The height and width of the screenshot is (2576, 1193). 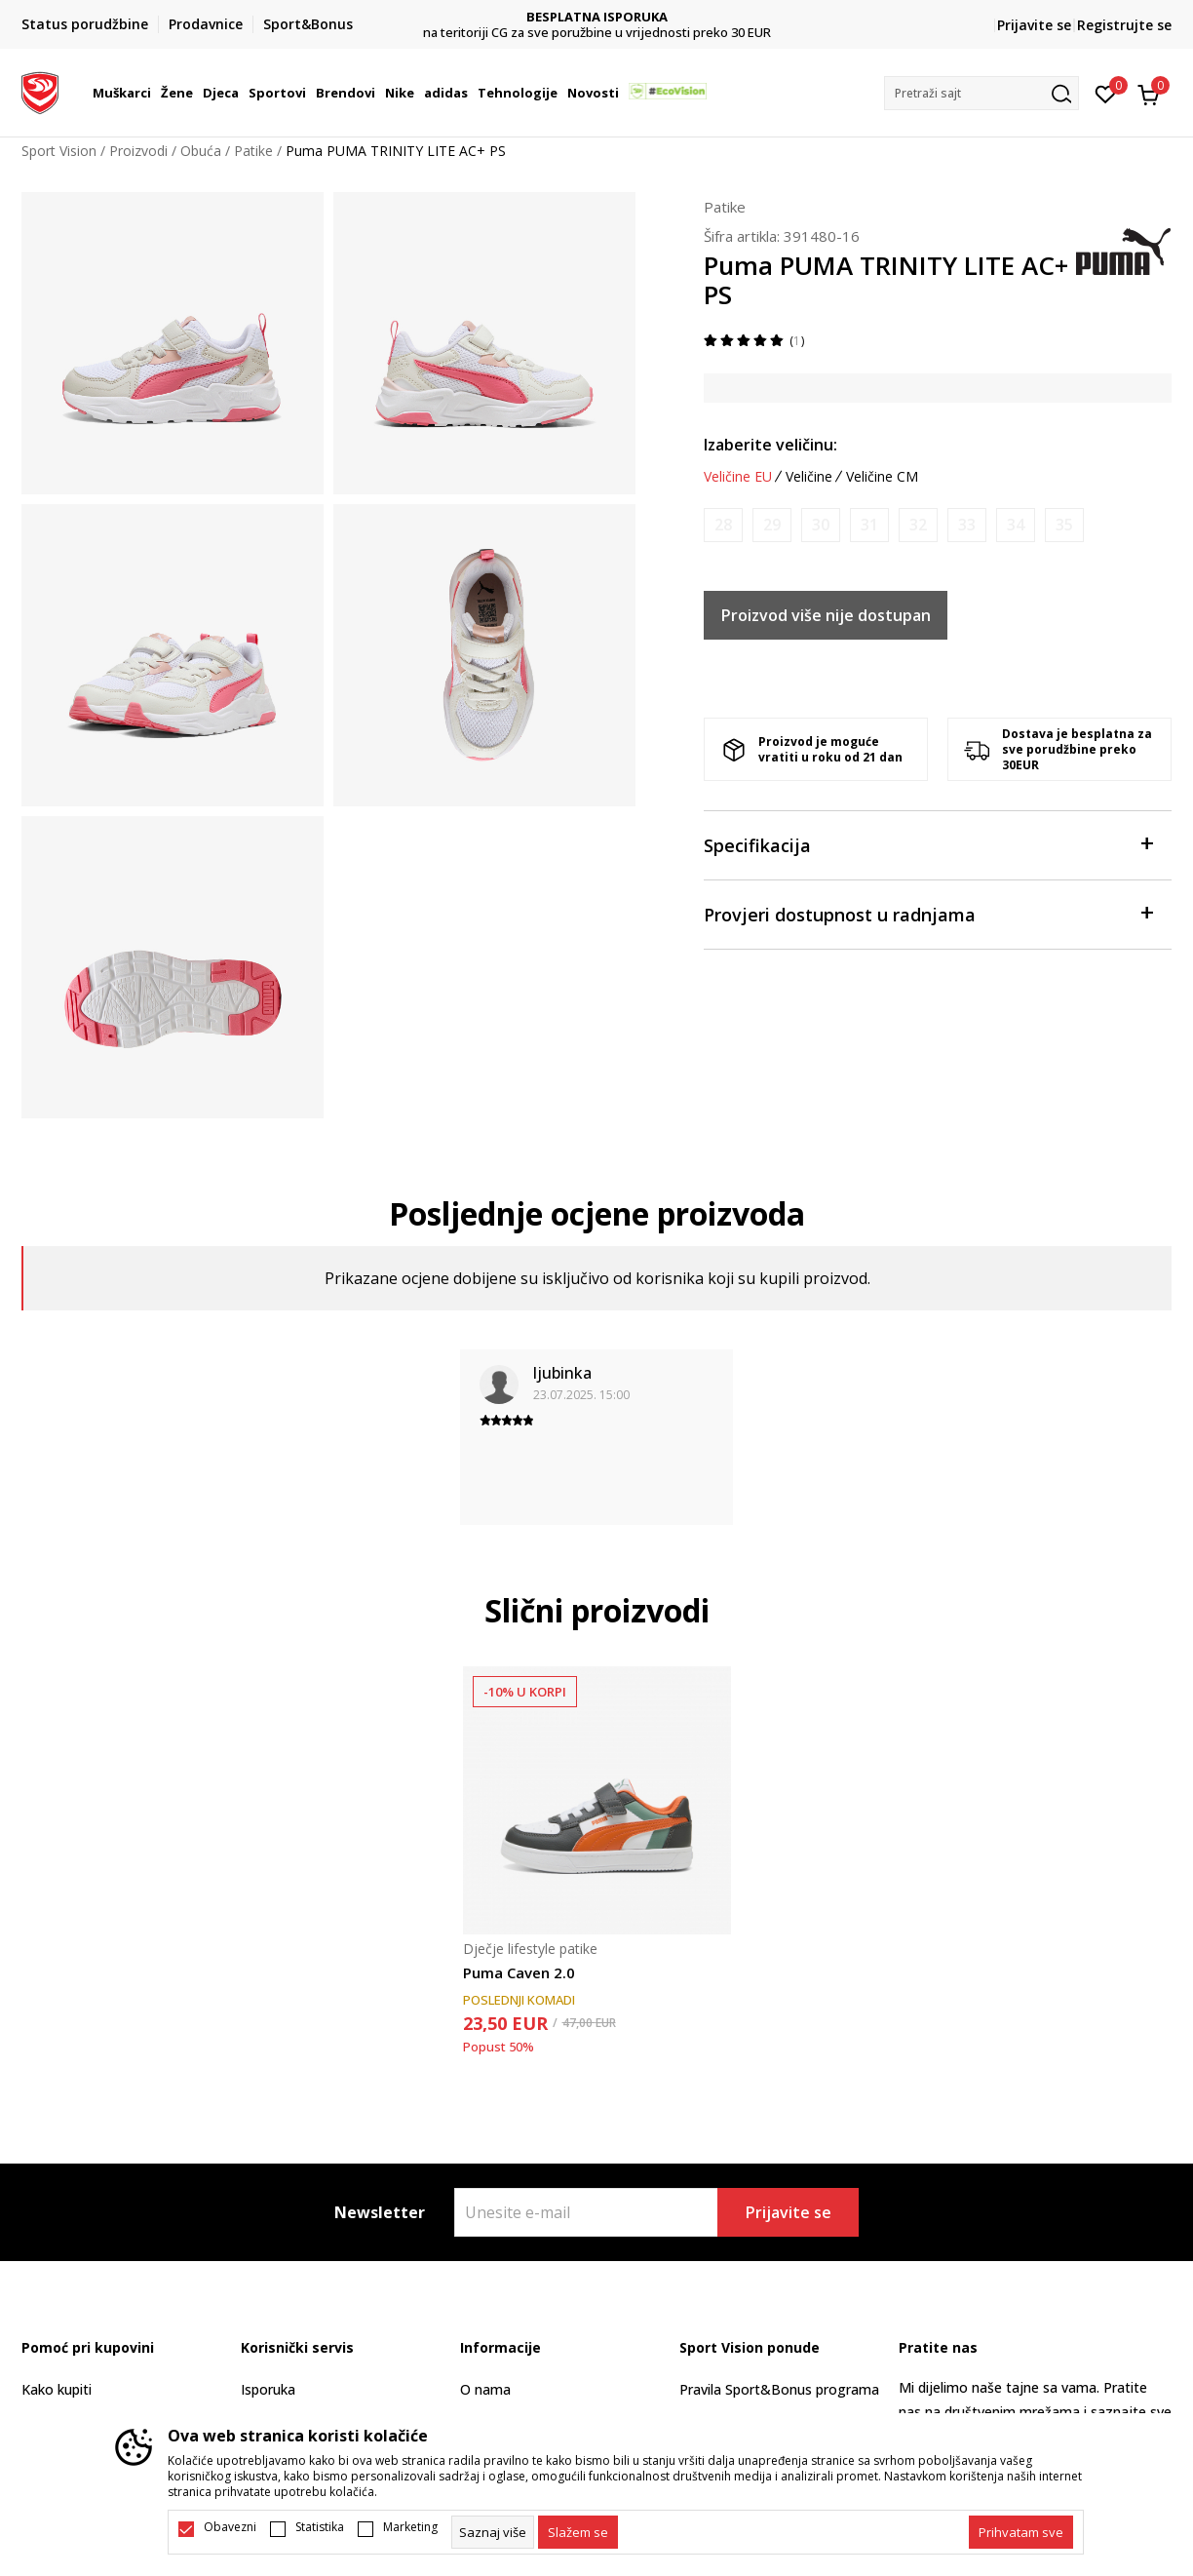 I want to click on Statistika, so click(x=319, y=2527).